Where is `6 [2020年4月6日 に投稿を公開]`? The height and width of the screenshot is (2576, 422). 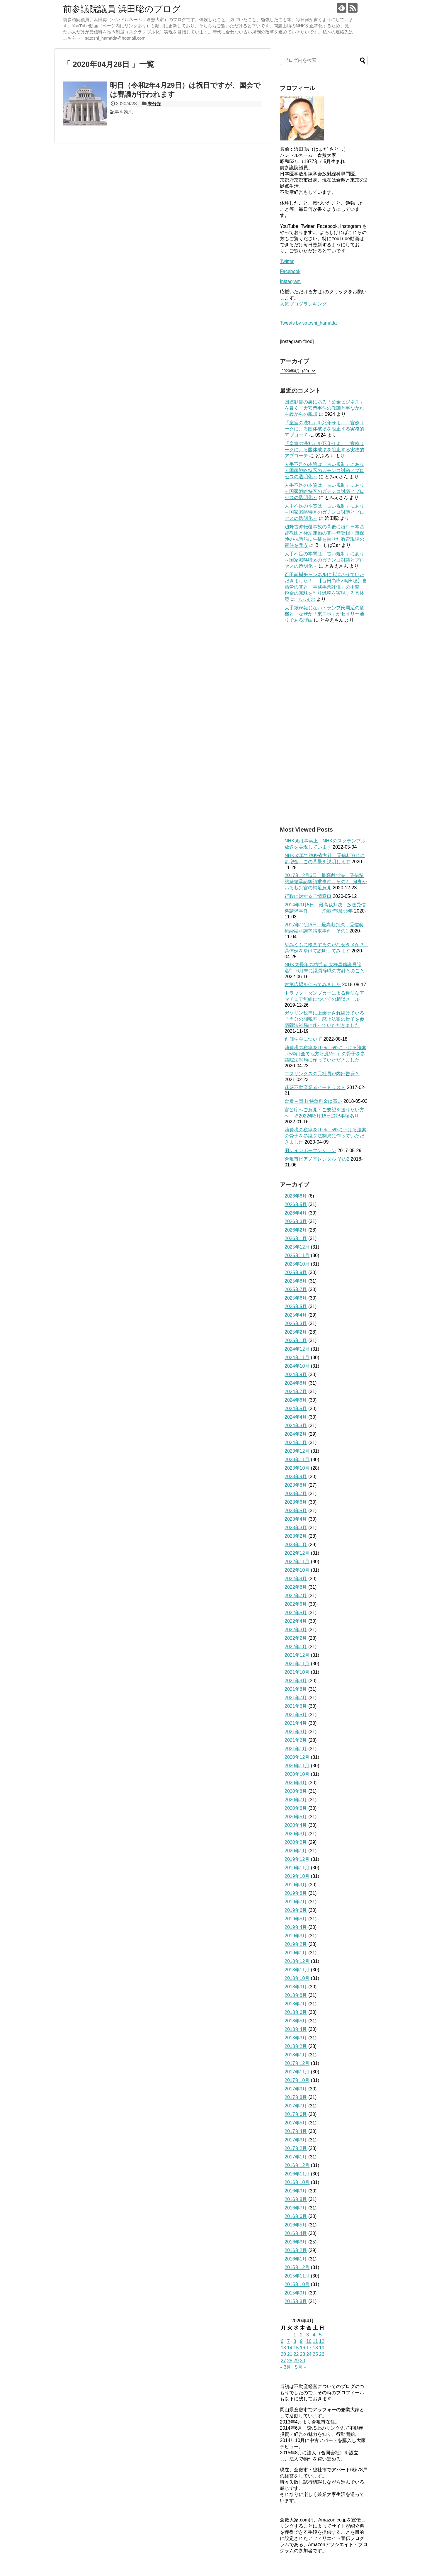 6 [2020年4月6日 に投稿を公開] is located at coordinates (282, 2341).